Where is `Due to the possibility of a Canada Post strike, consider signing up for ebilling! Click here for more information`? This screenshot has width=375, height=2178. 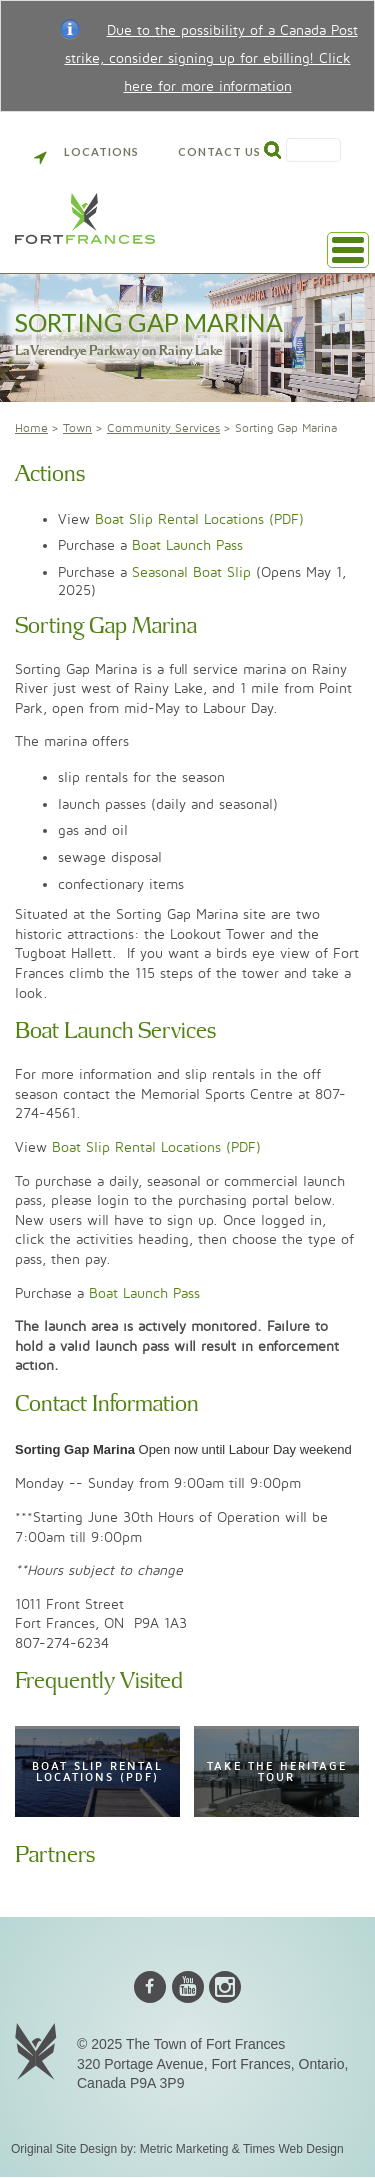
Due to the possibility of a Canada Post strike, consider signing up for ebilling! Click here for more information is located at coordinates (211, 58).